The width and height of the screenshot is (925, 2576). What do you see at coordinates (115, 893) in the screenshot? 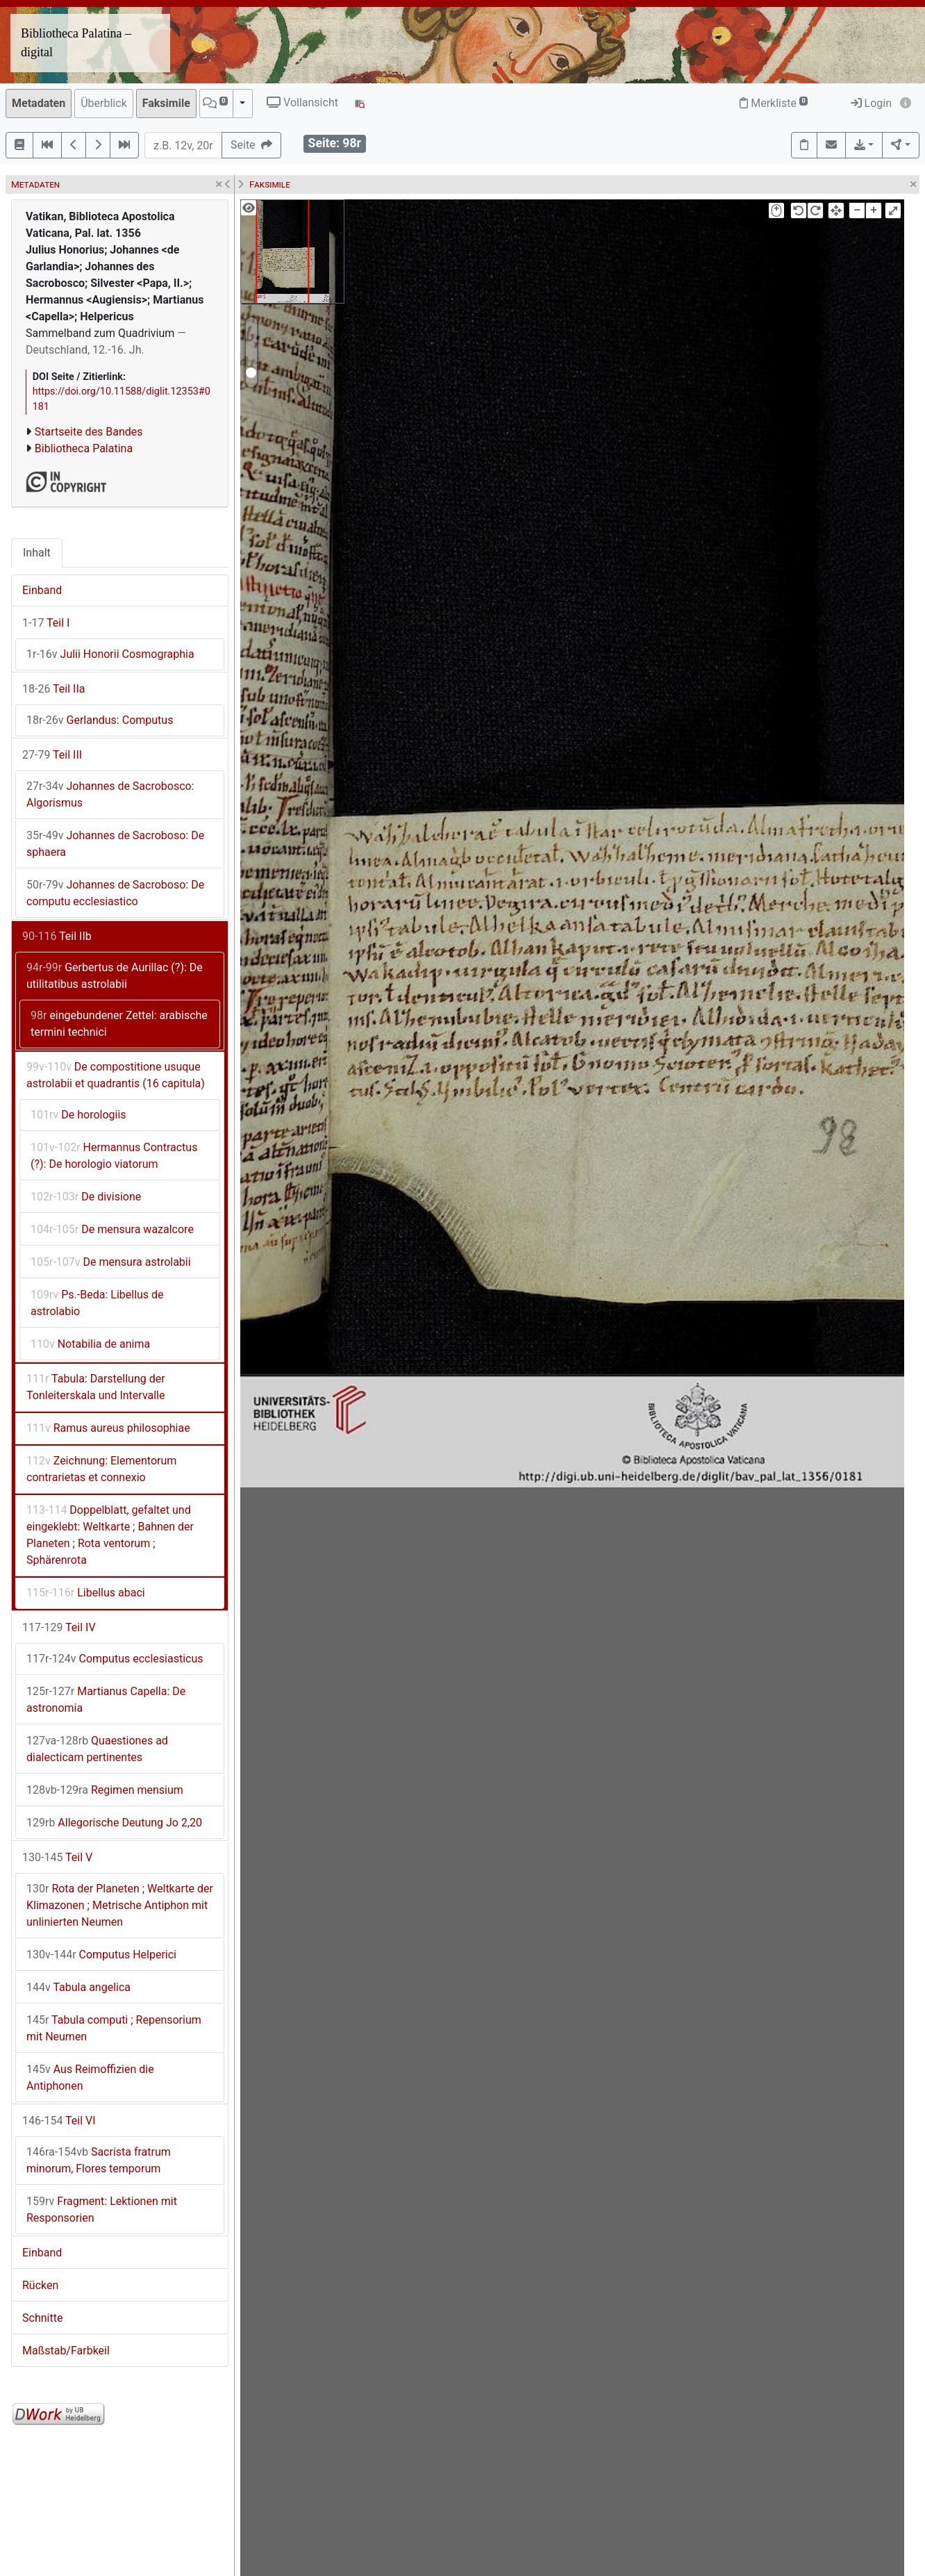
I see `Johannes de Sacroboso: De computu ecclesiastico` at bounding box center [115, 893].